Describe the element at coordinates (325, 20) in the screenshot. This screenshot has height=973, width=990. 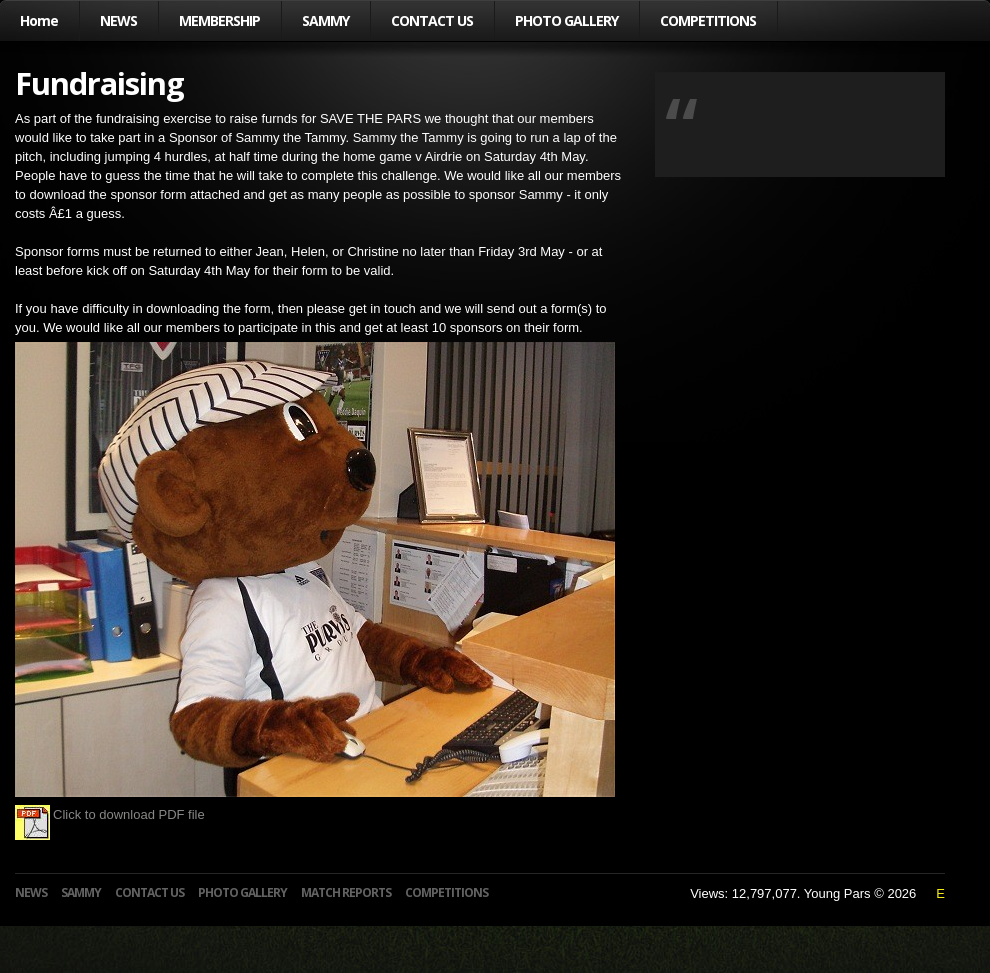
I see `SAMMY` at that location.